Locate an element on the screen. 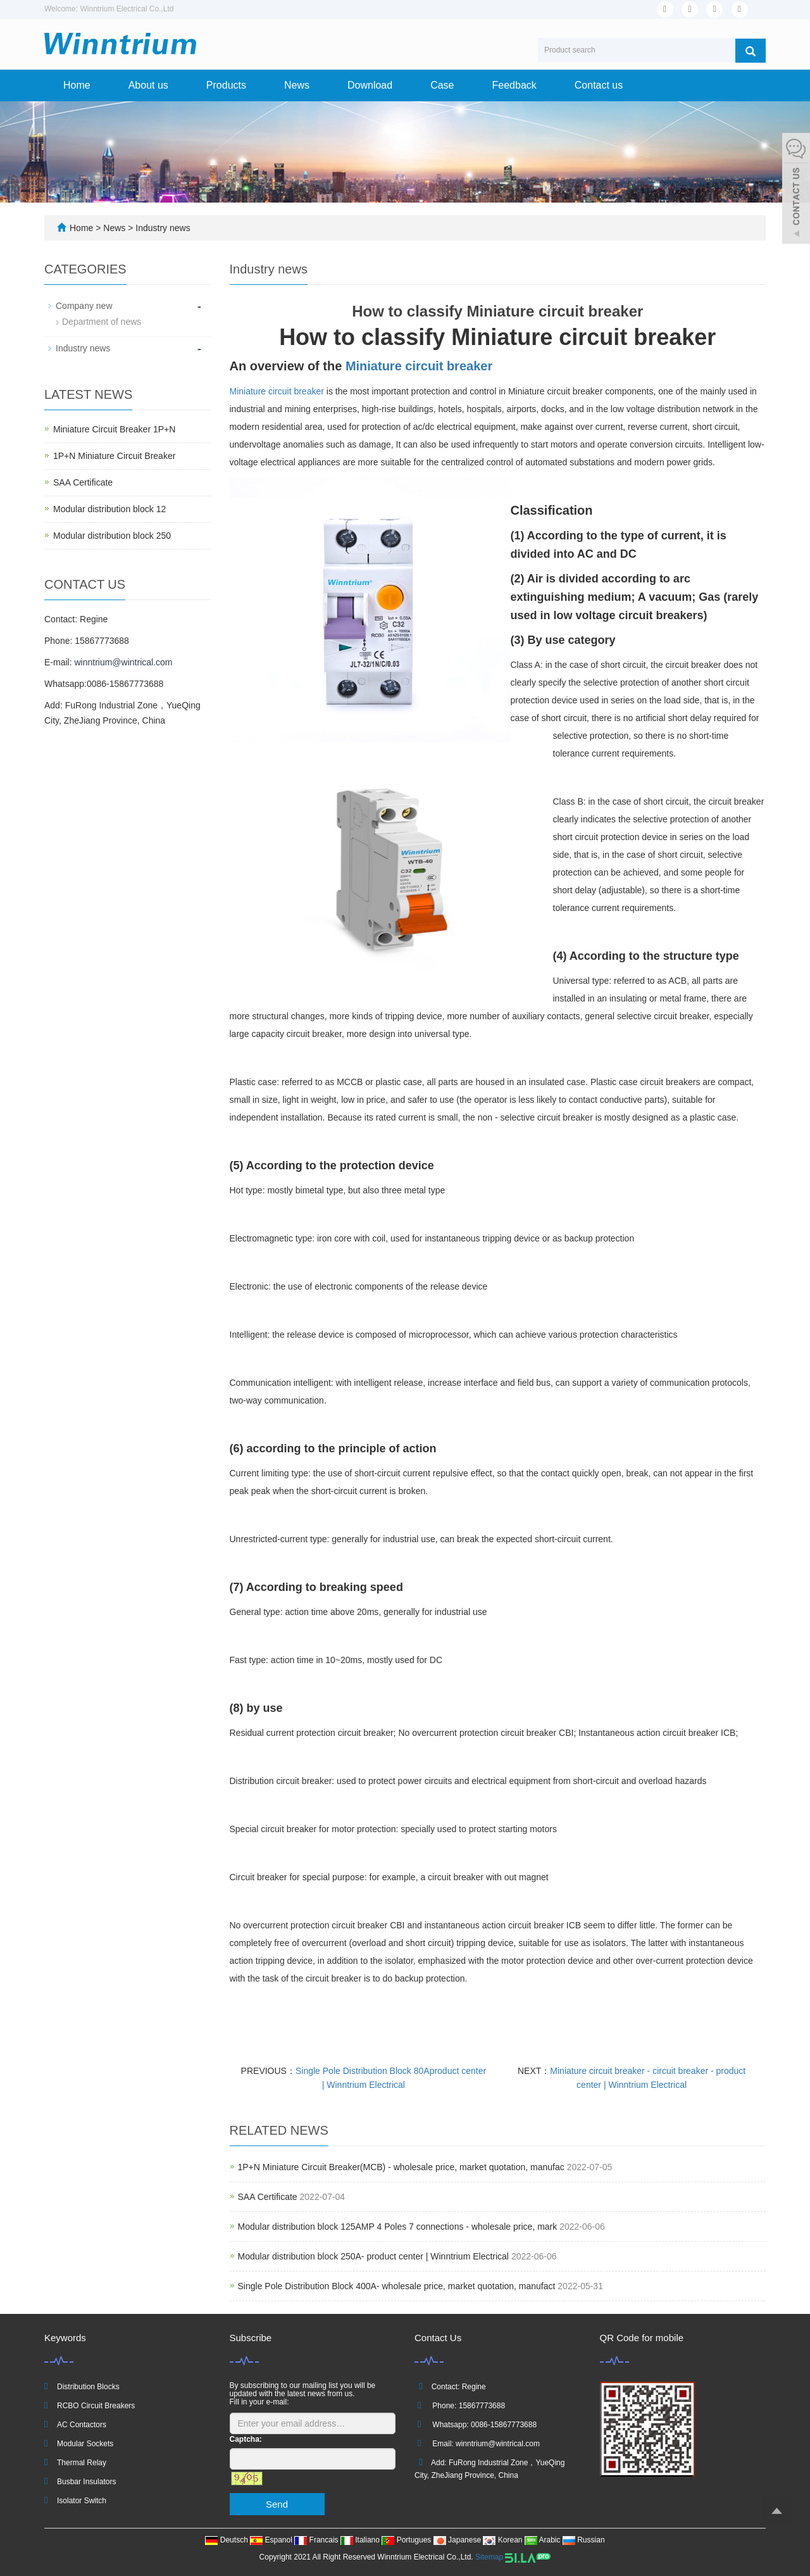 The width and height of the screenshot is (810, 2576). Industry news is located at coordinates (161, 228).